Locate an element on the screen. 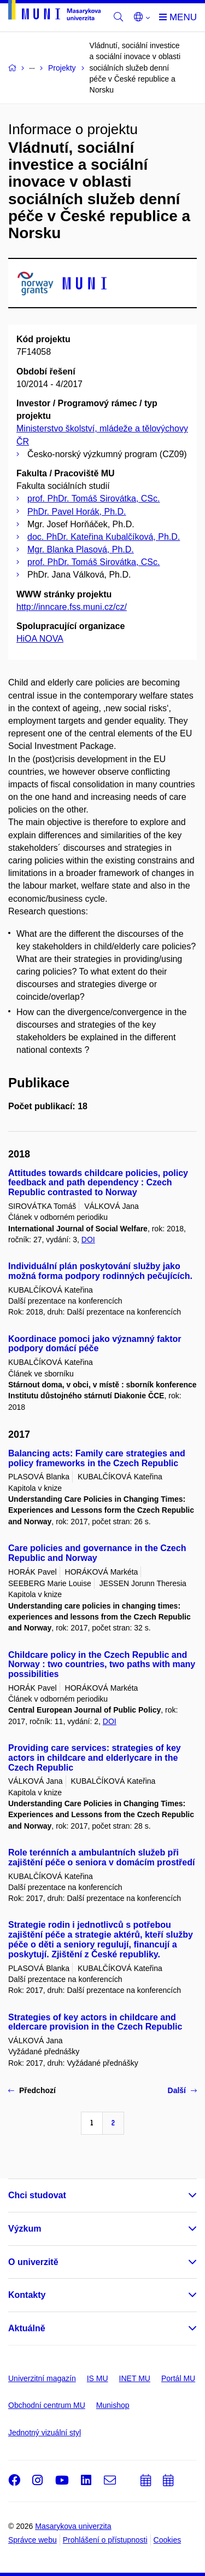  Strategies of key actors in childcare and eldercare provision in the Czech Republic is located at coordinates (95, 2022).